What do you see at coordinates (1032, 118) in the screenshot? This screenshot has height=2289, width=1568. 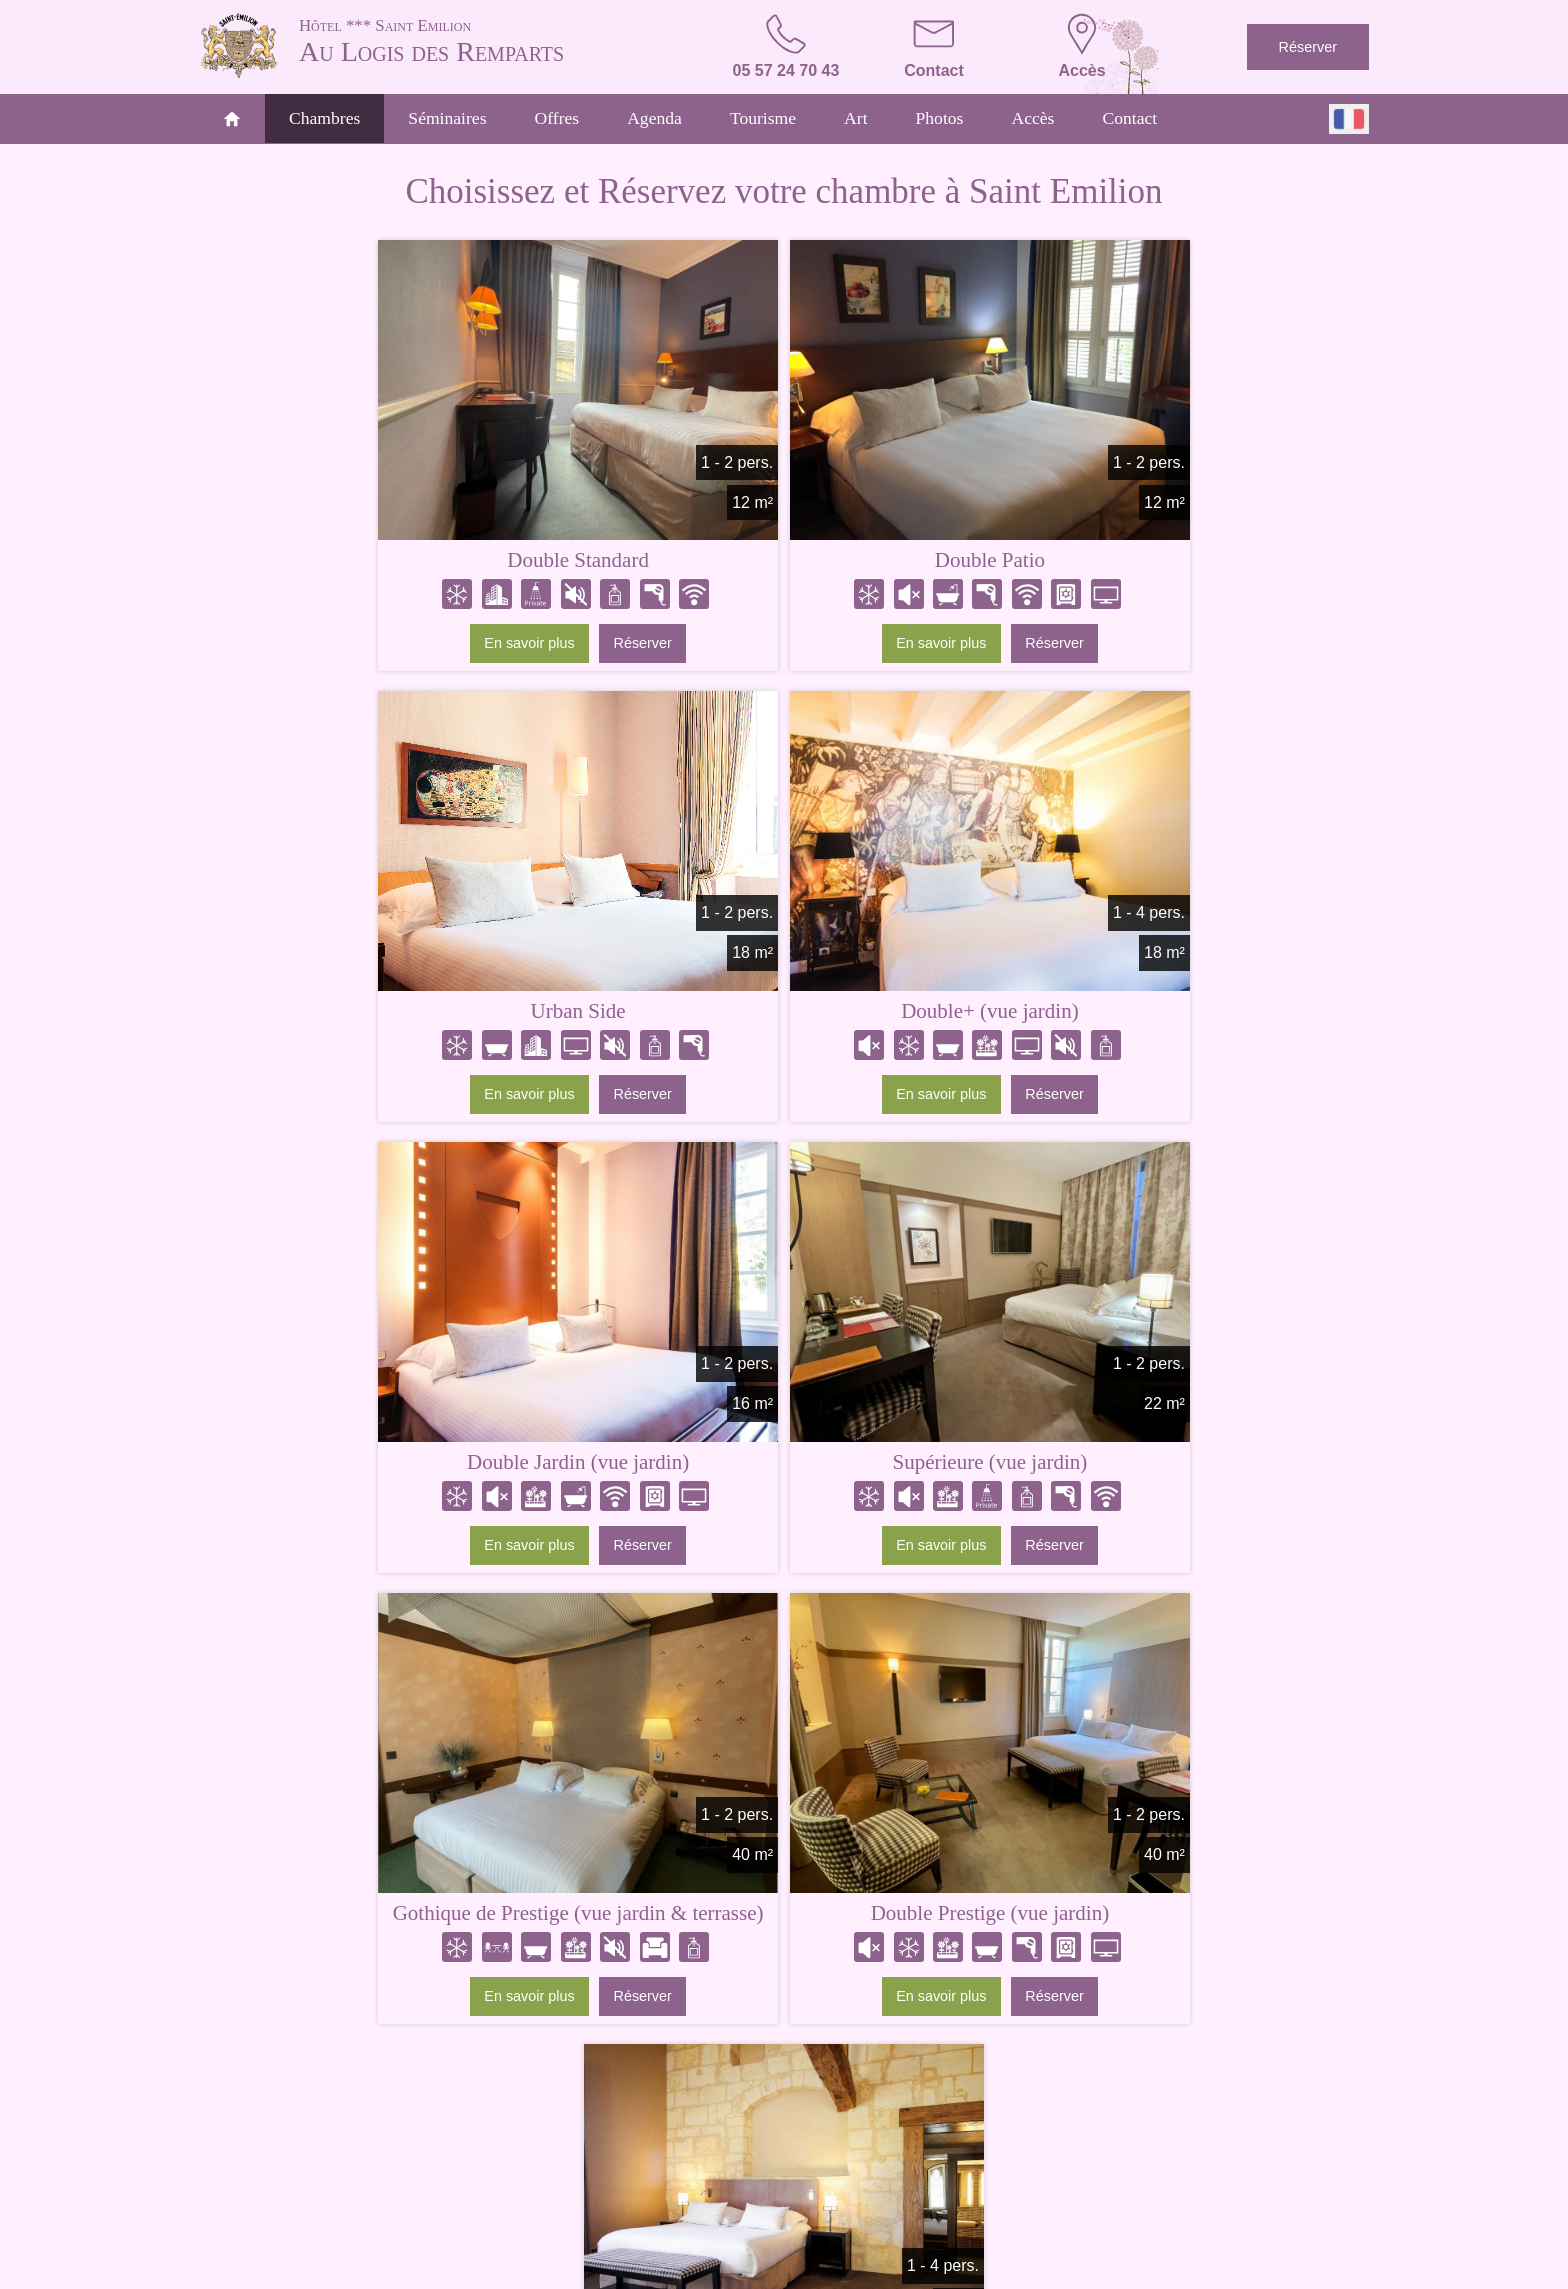 I see `Accès` at bounding box center [1032, 118].